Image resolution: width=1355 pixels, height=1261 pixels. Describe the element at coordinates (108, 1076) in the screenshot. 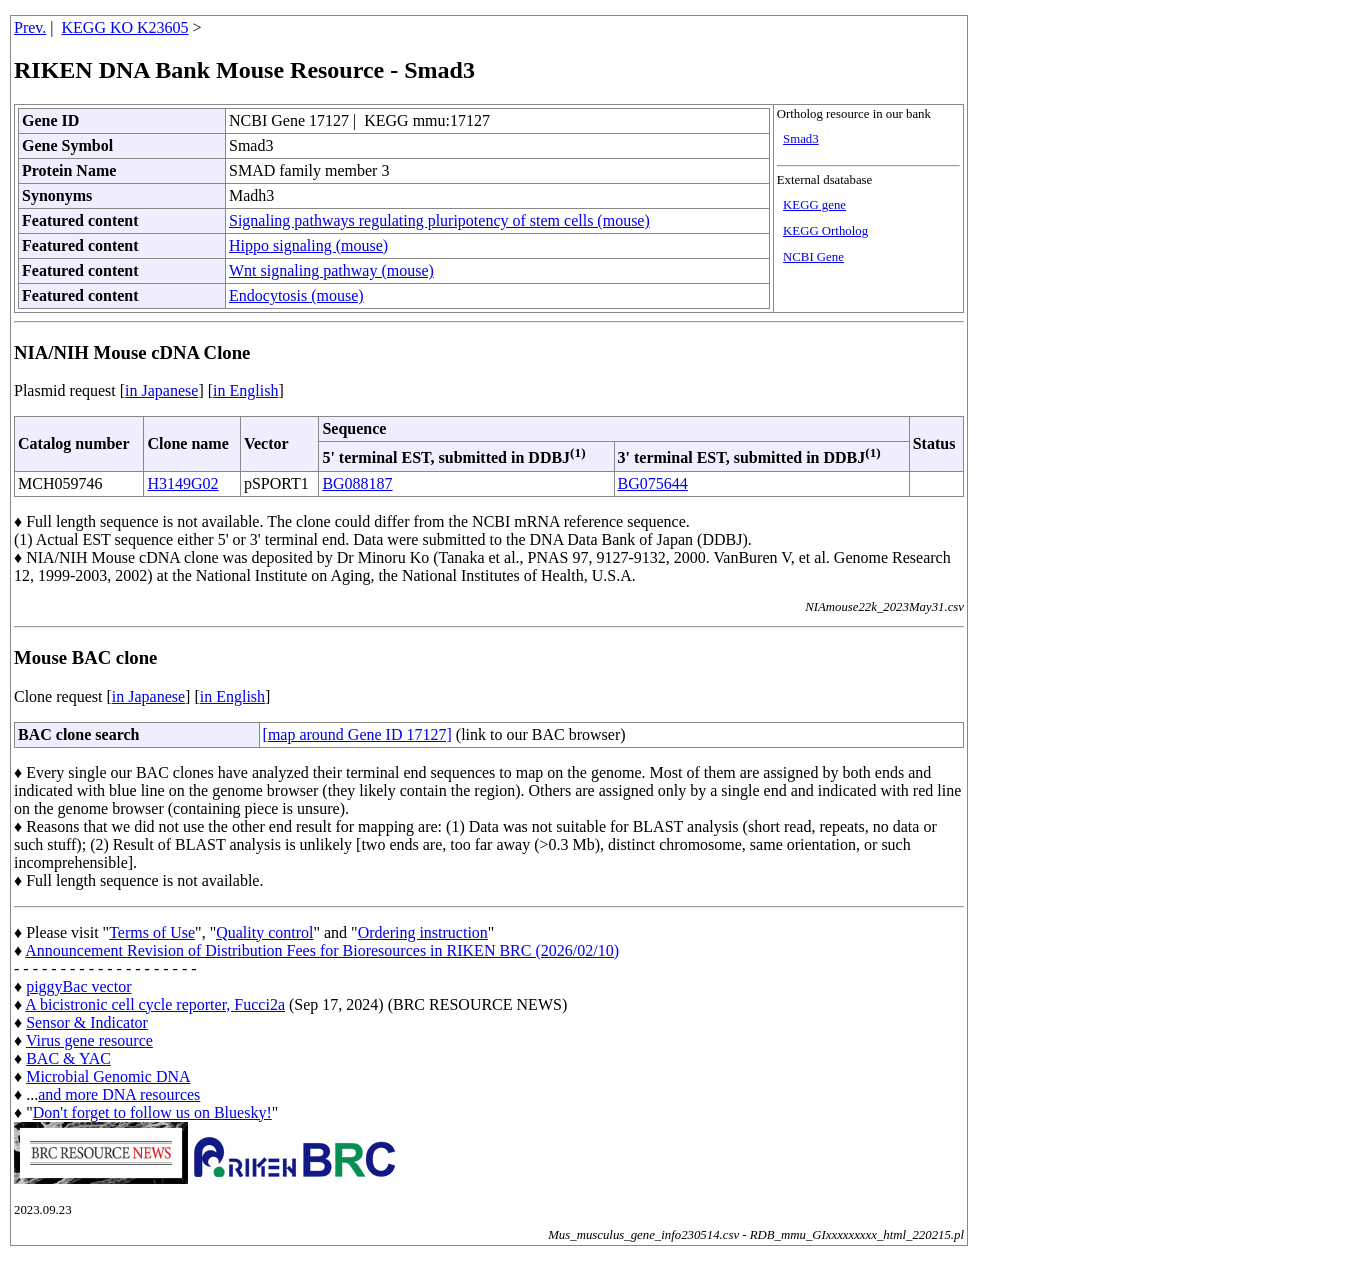

I see `Microbial Genomic DNA` at that location.